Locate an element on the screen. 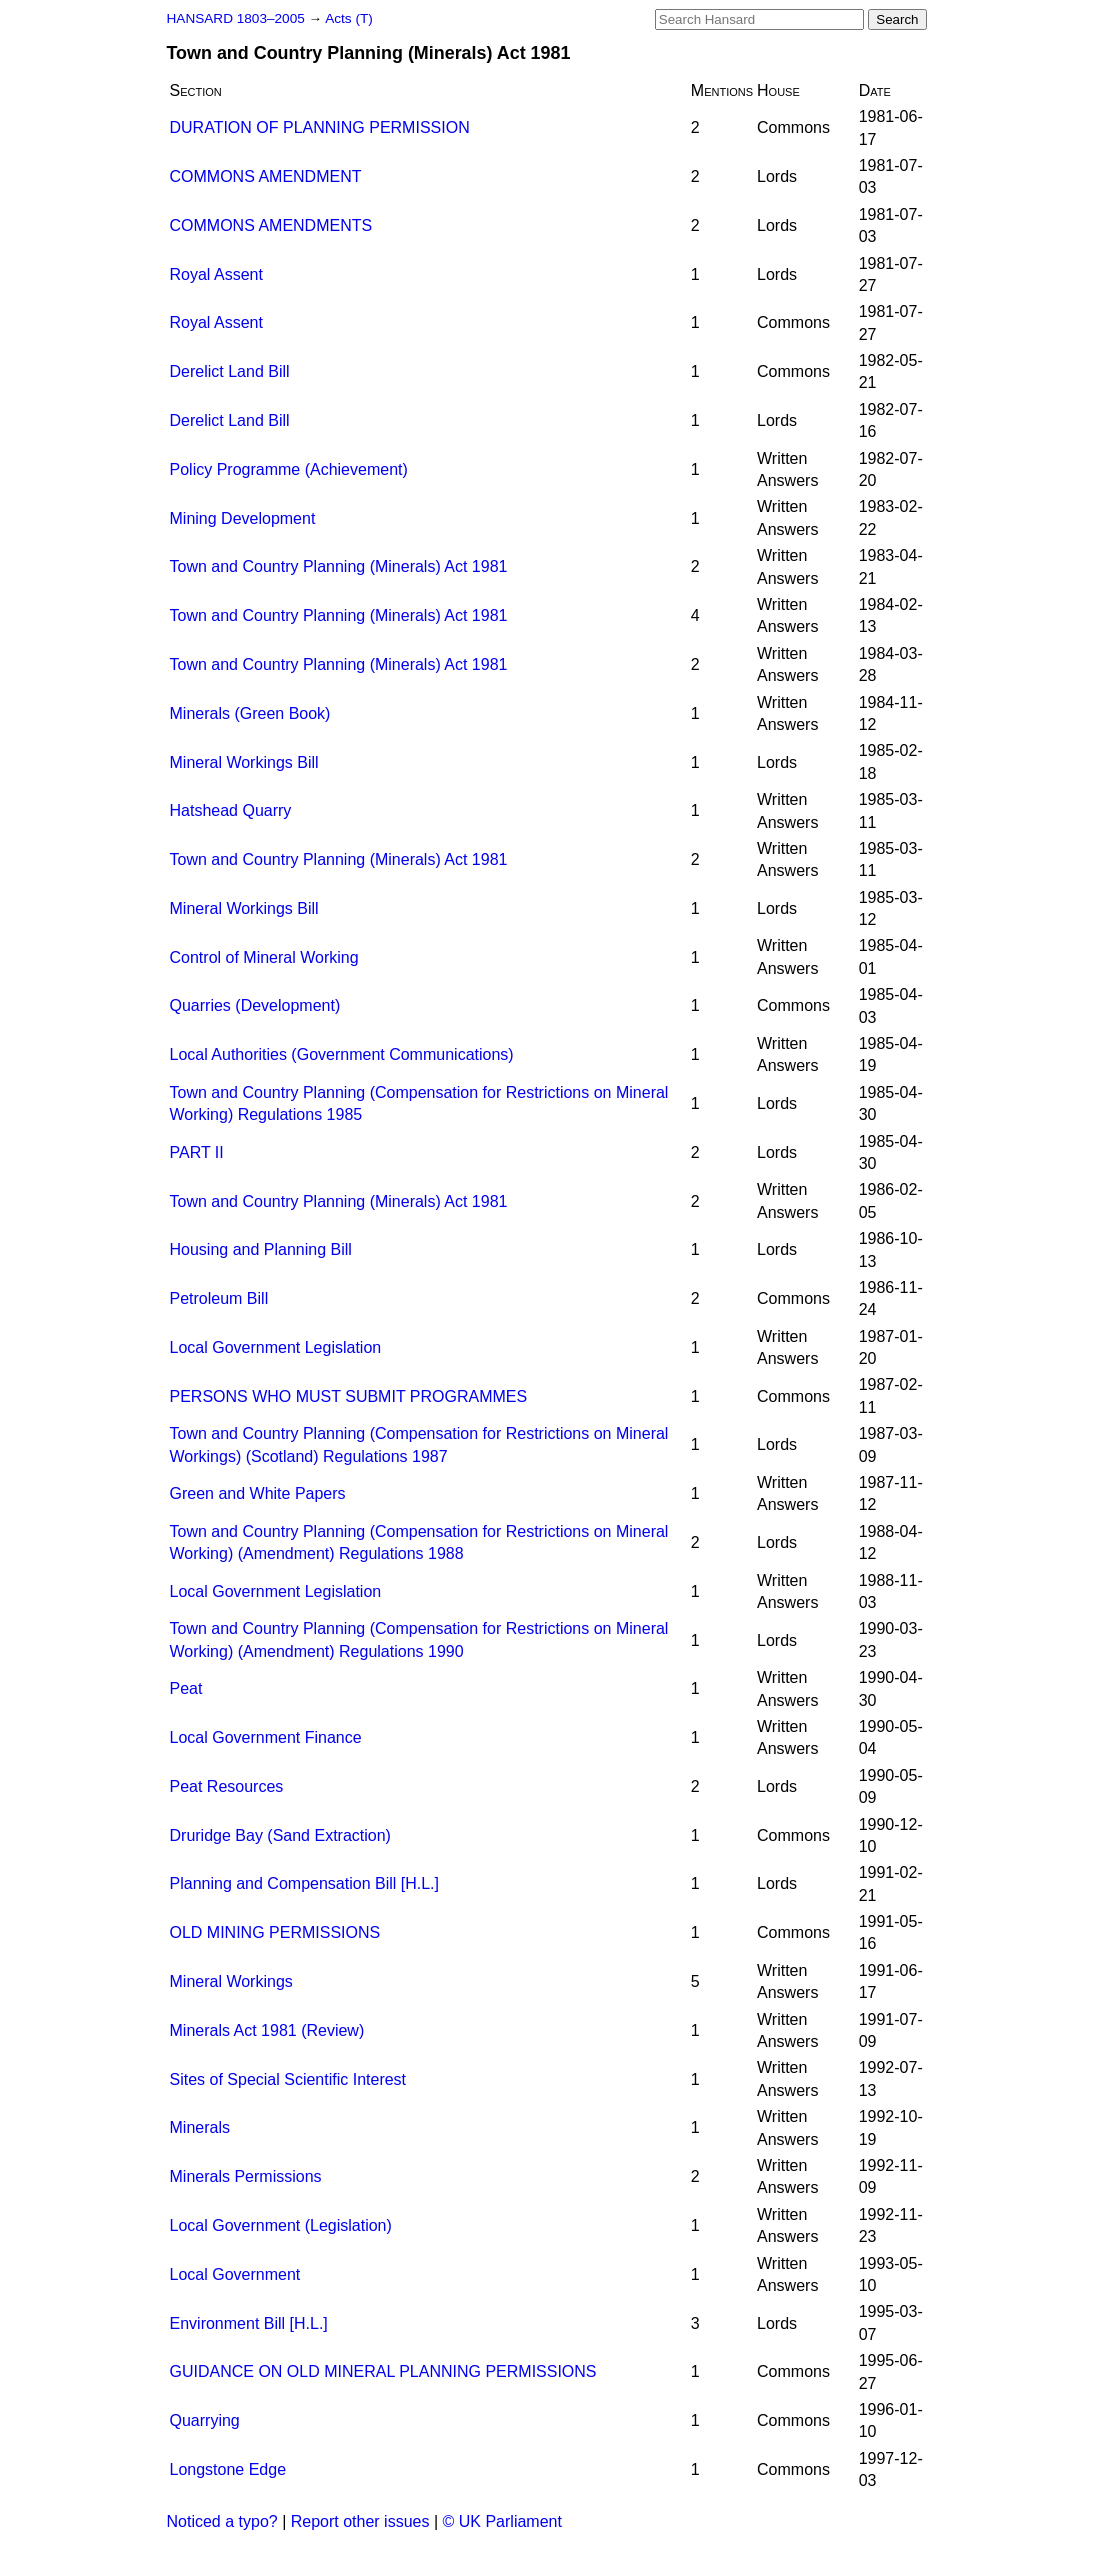 The image size is (1093, 2550). Minerals is located at coordinates (200, 2127).